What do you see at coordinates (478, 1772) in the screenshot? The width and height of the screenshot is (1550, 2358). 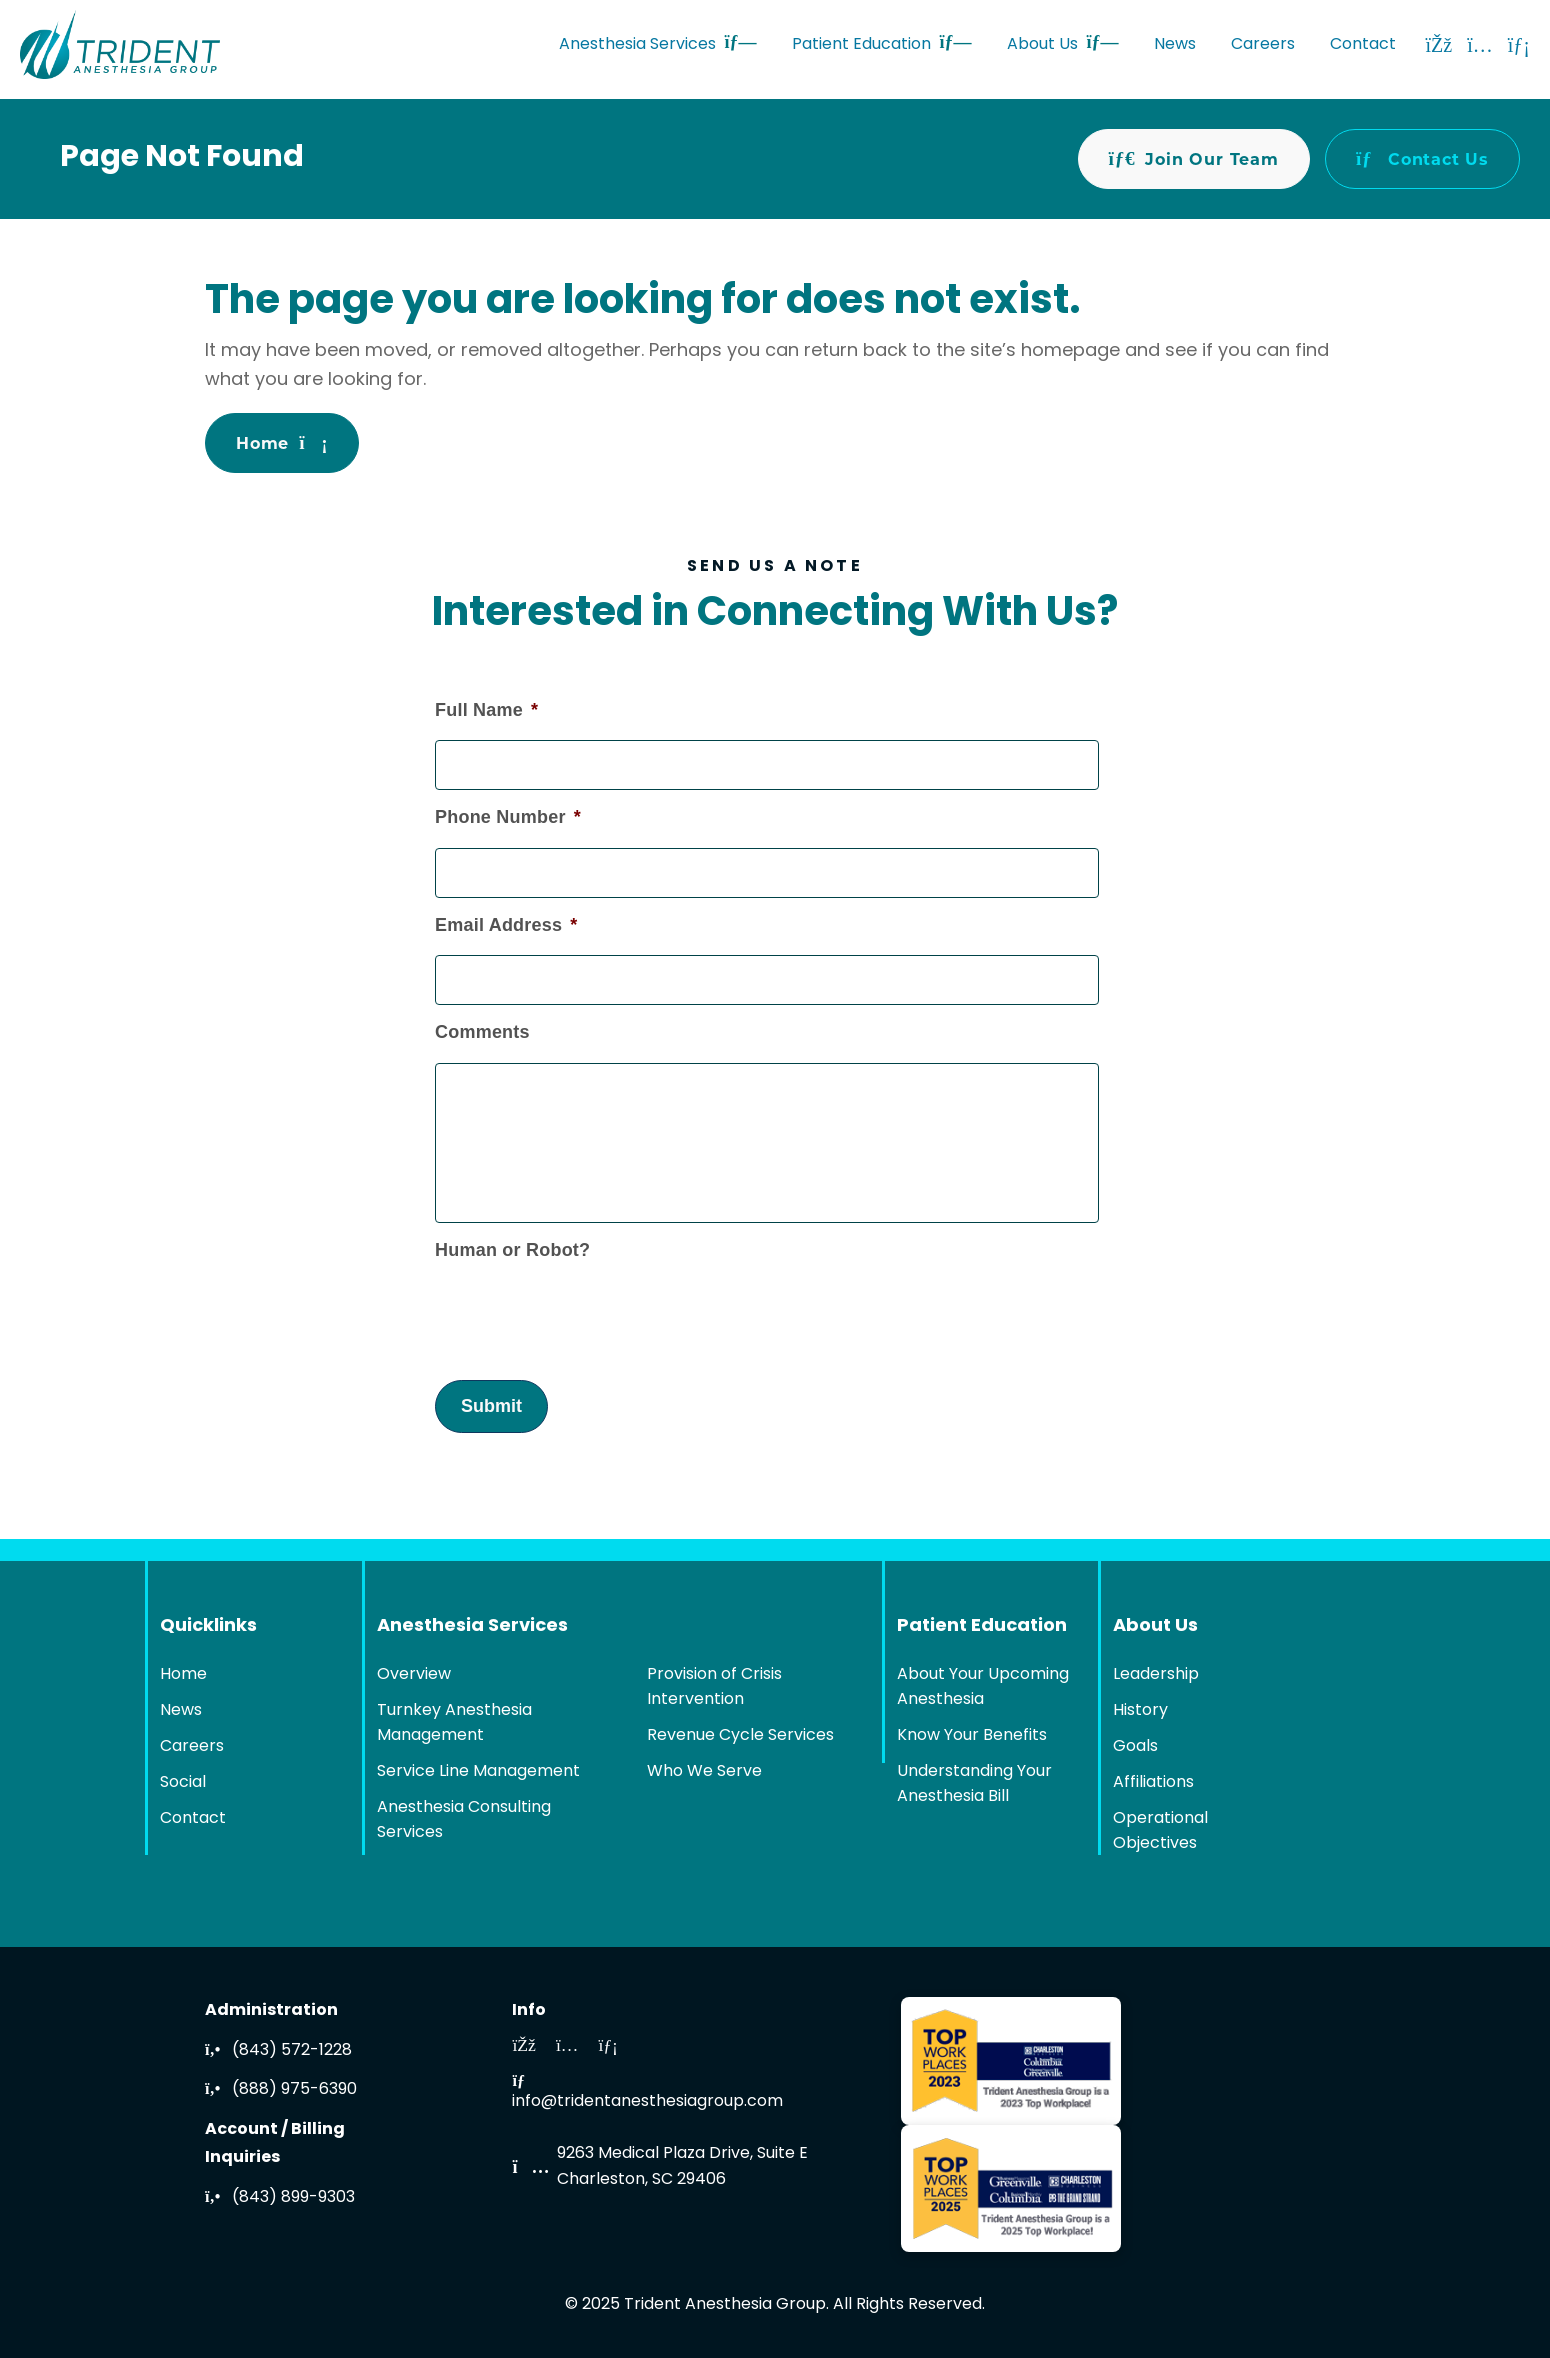 I see `Service Line Management` at bounding box center [478, 1772].